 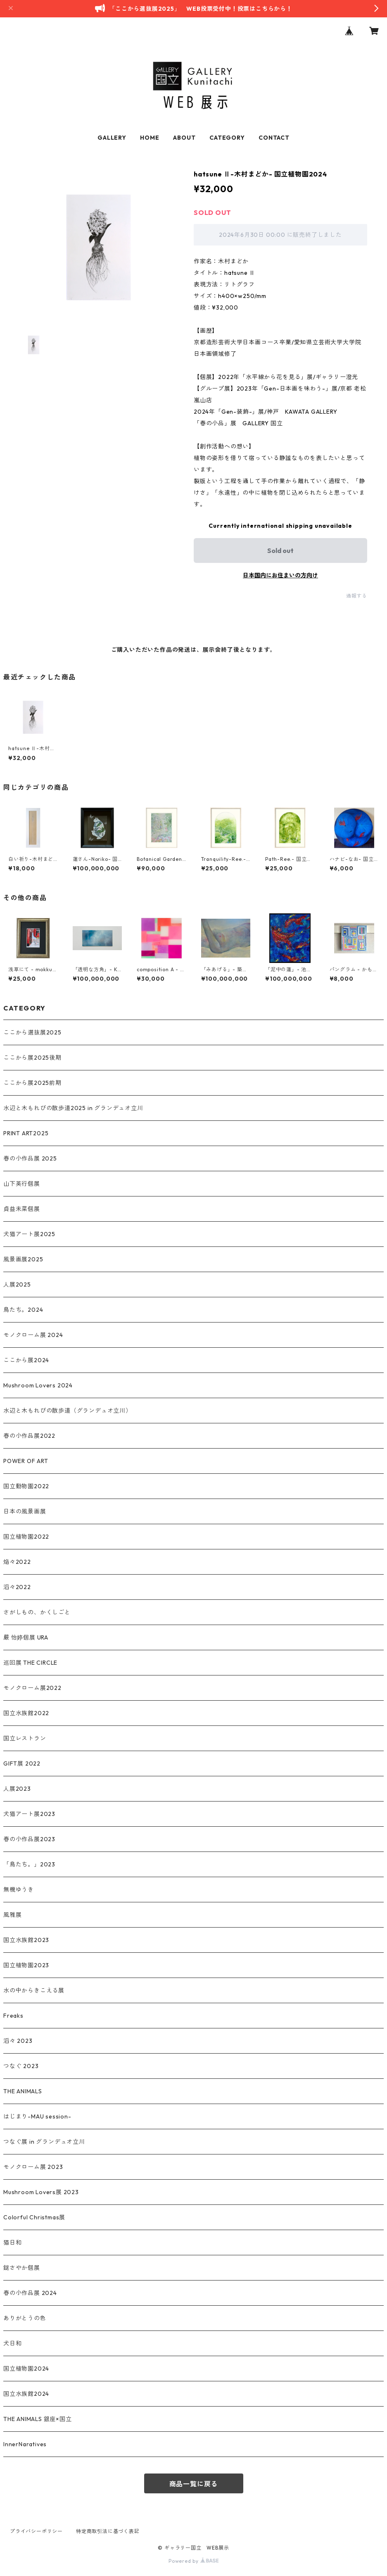 What do you see at coordinates (23, 1259) in the screenshot?
I see `風景画展2025` at bounding box center [23, 1259].